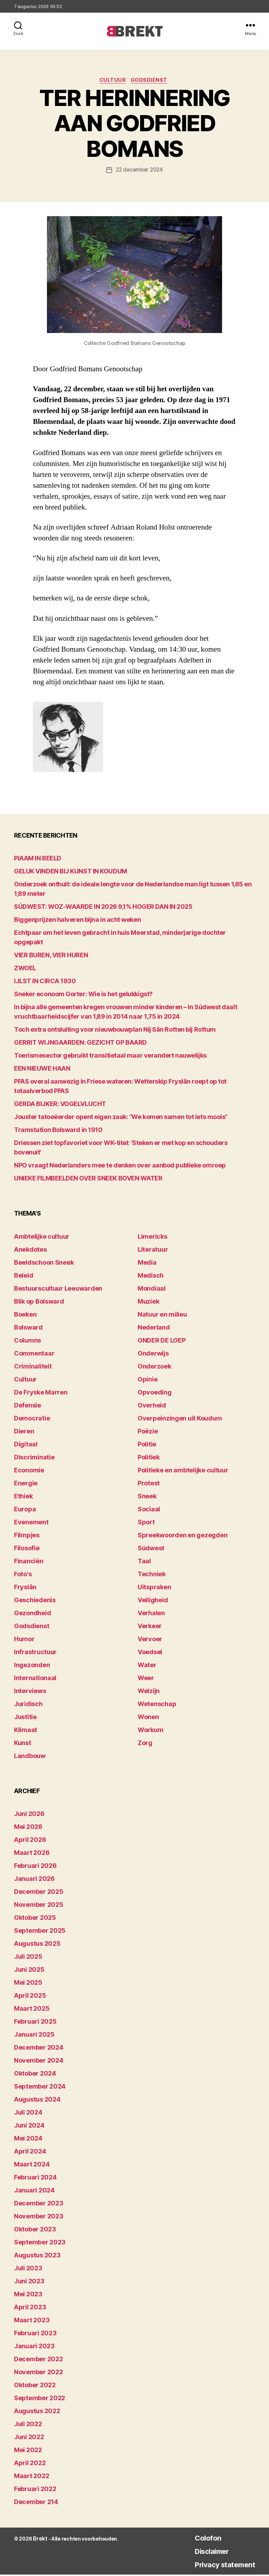 The image size is (269, 2576). I want to click on GERDA BIJKER: VOGELVLUCHT, so click(60, 1105).